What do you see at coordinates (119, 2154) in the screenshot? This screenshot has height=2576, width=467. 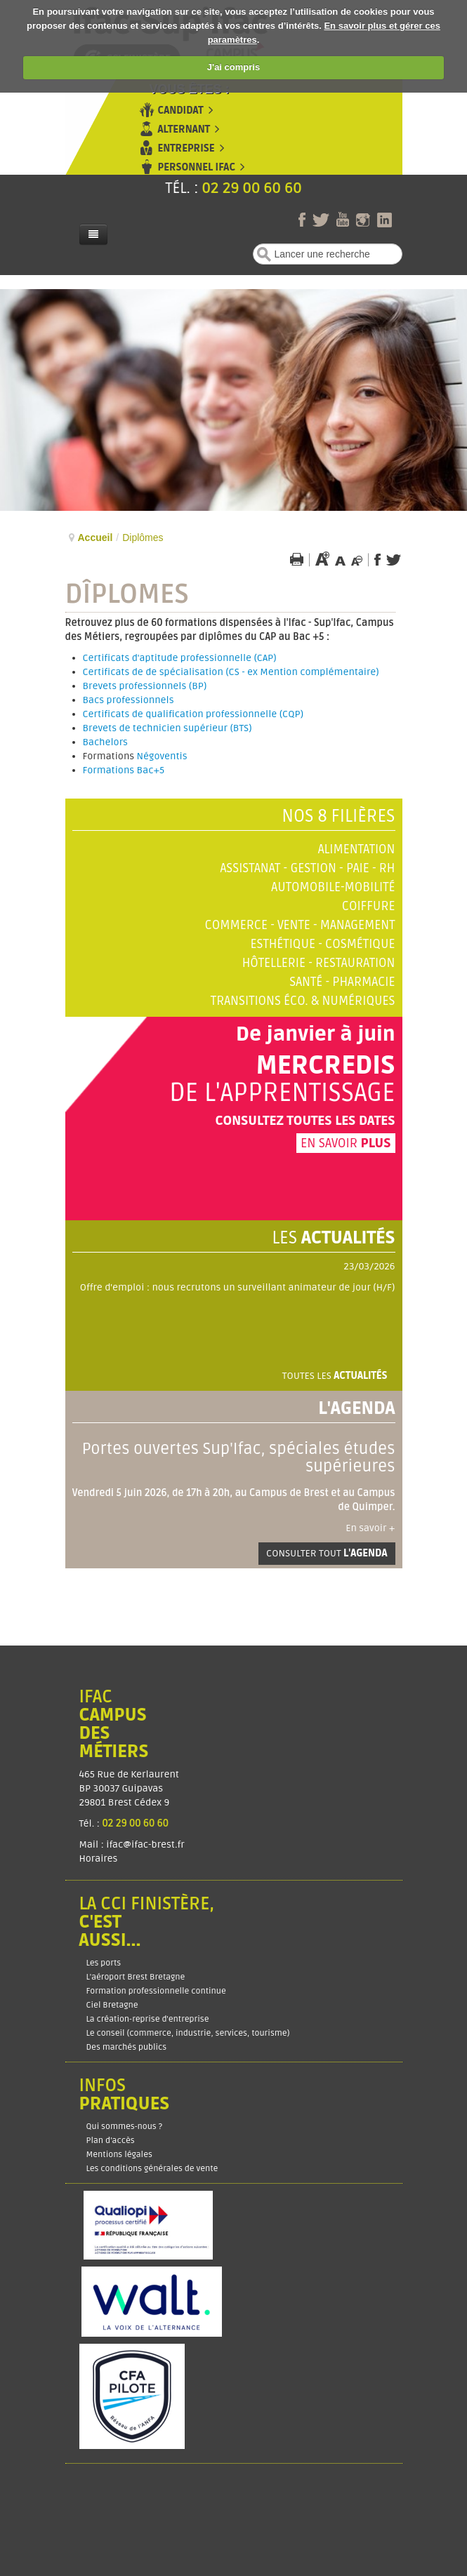 I see `Mentions légales` at bounding box center [119, 2154].